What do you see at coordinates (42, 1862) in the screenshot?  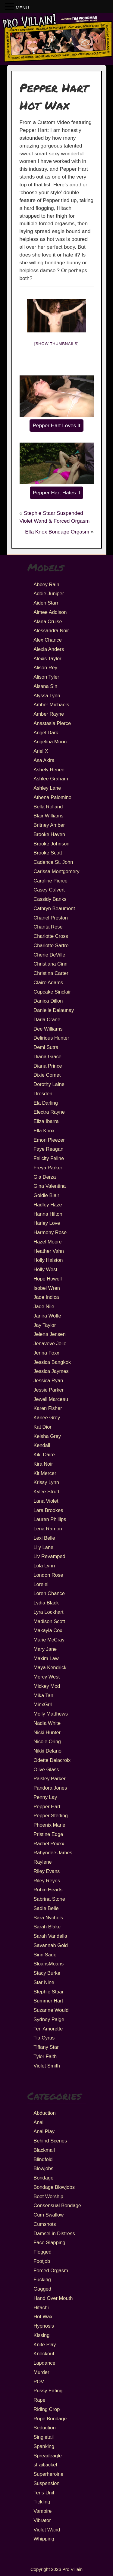 I see `Raylene` at bounding box center [42, 1862].